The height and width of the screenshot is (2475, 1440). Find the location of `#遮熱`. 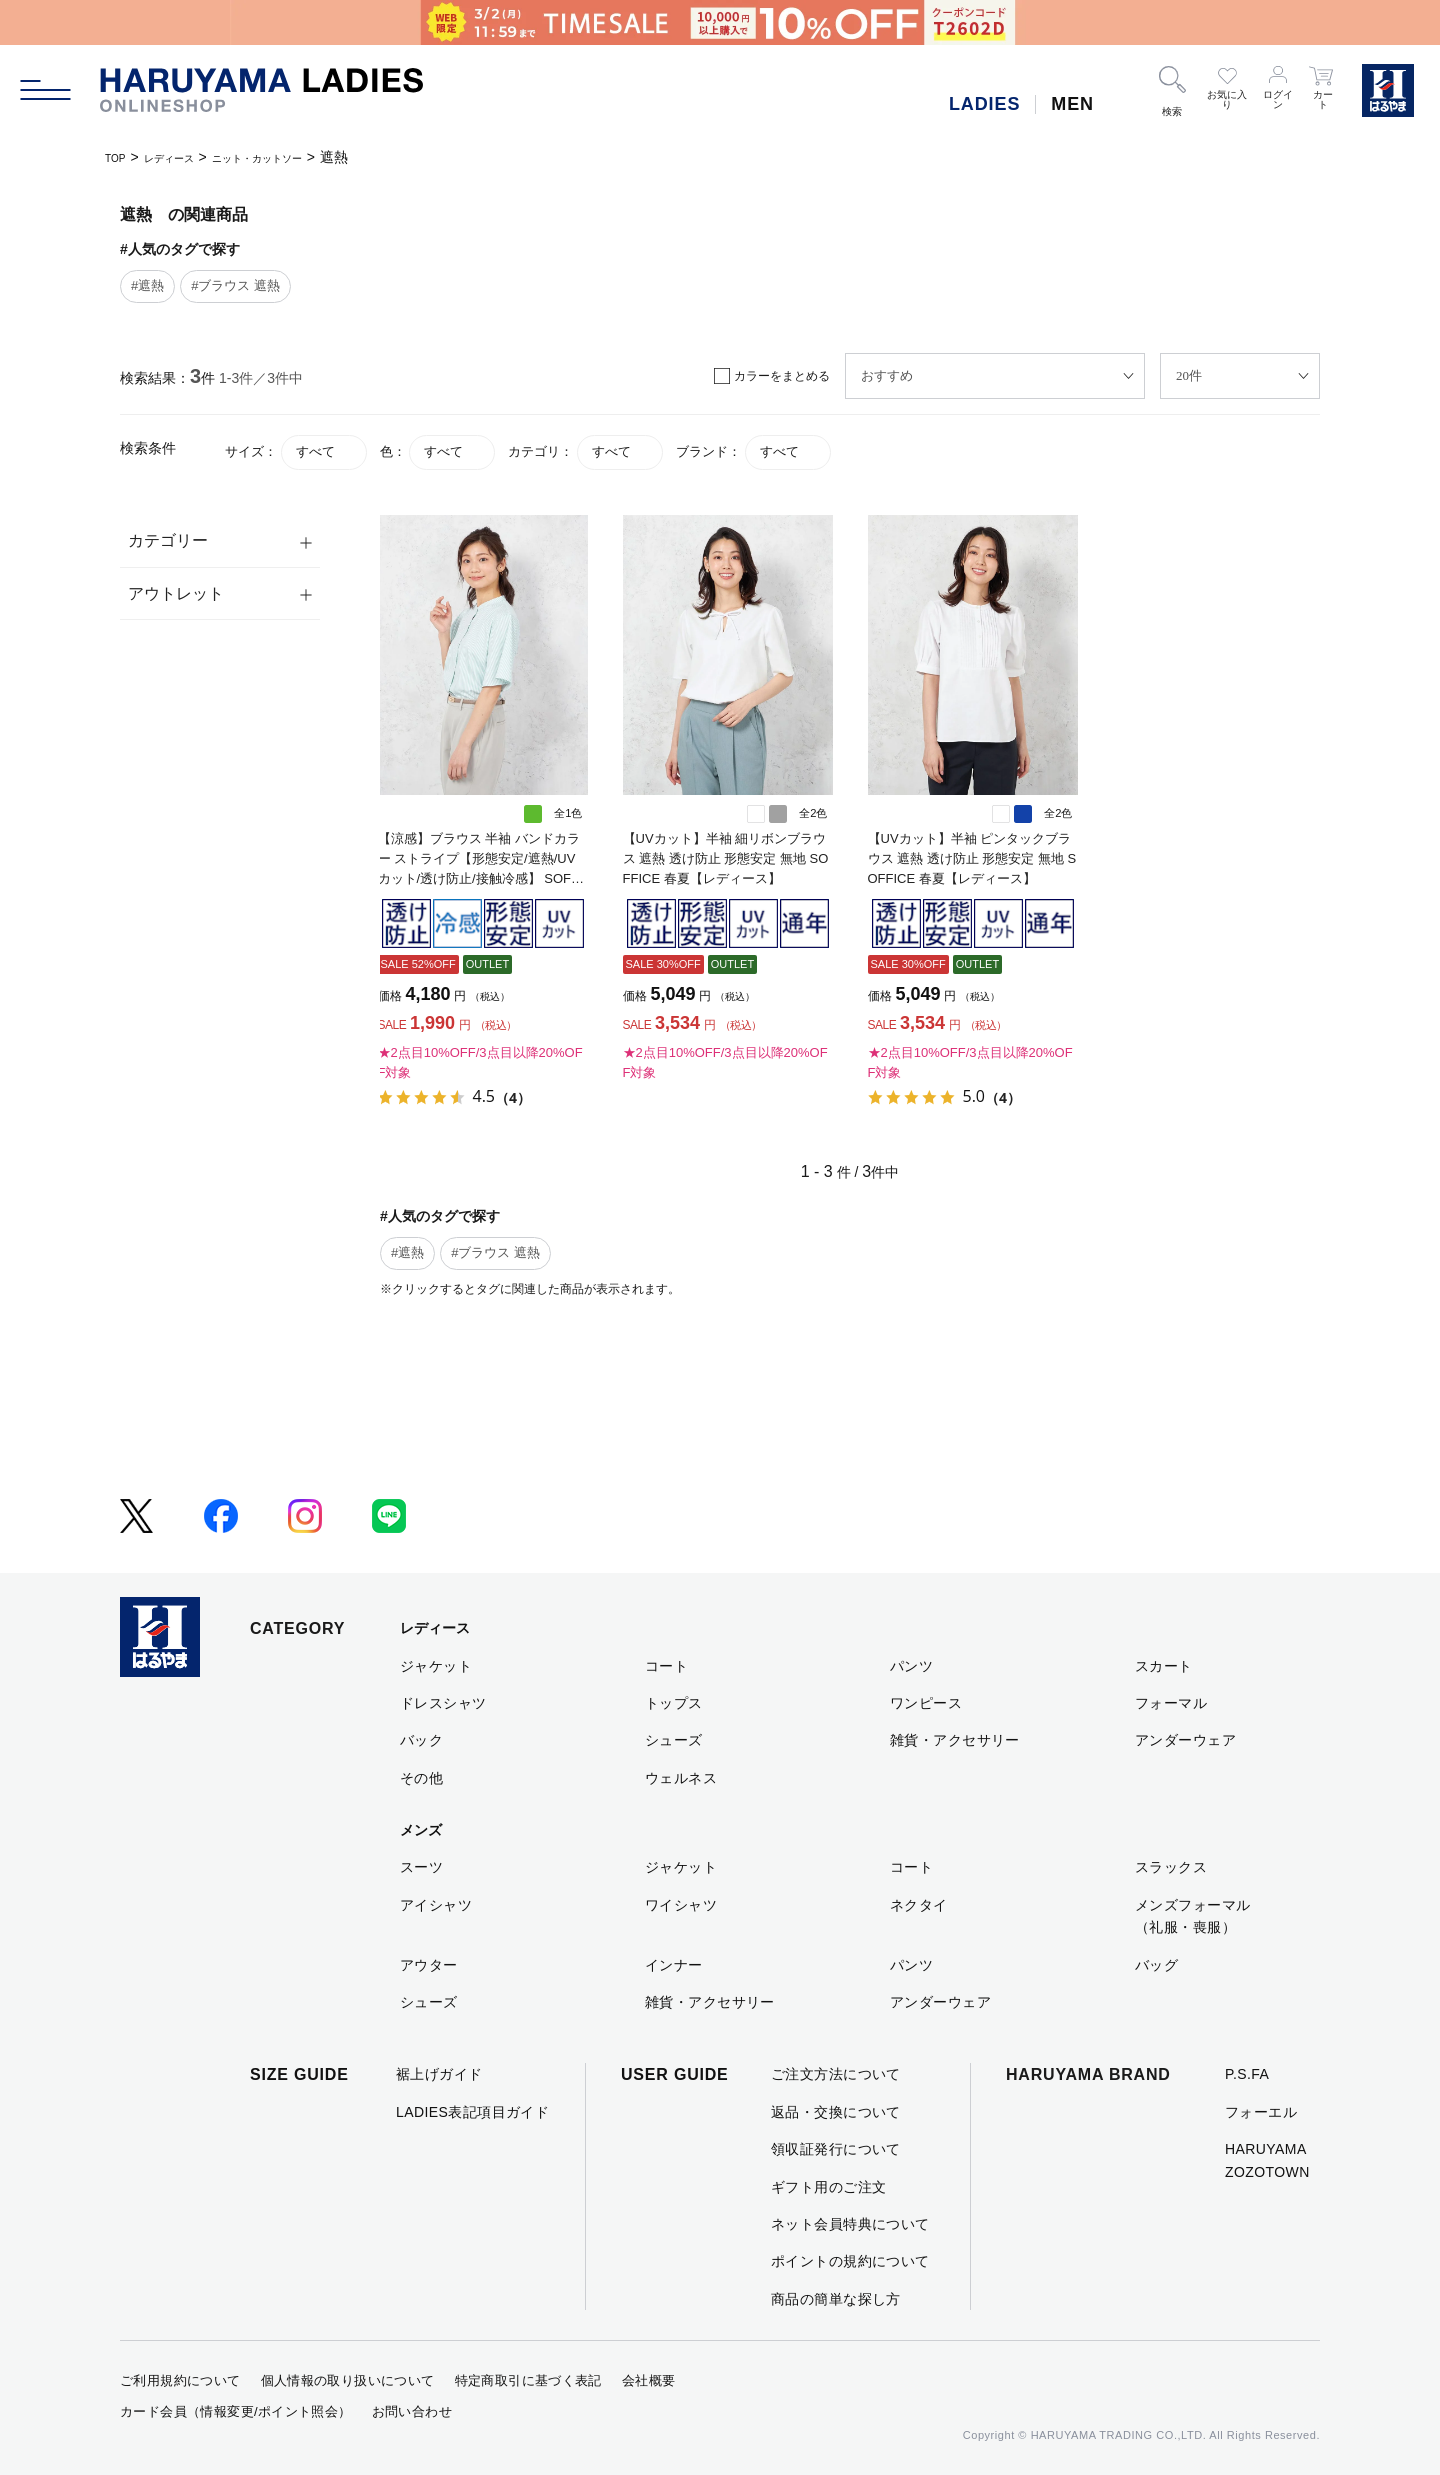

#遮熱 is located at coordinates (147, 285).